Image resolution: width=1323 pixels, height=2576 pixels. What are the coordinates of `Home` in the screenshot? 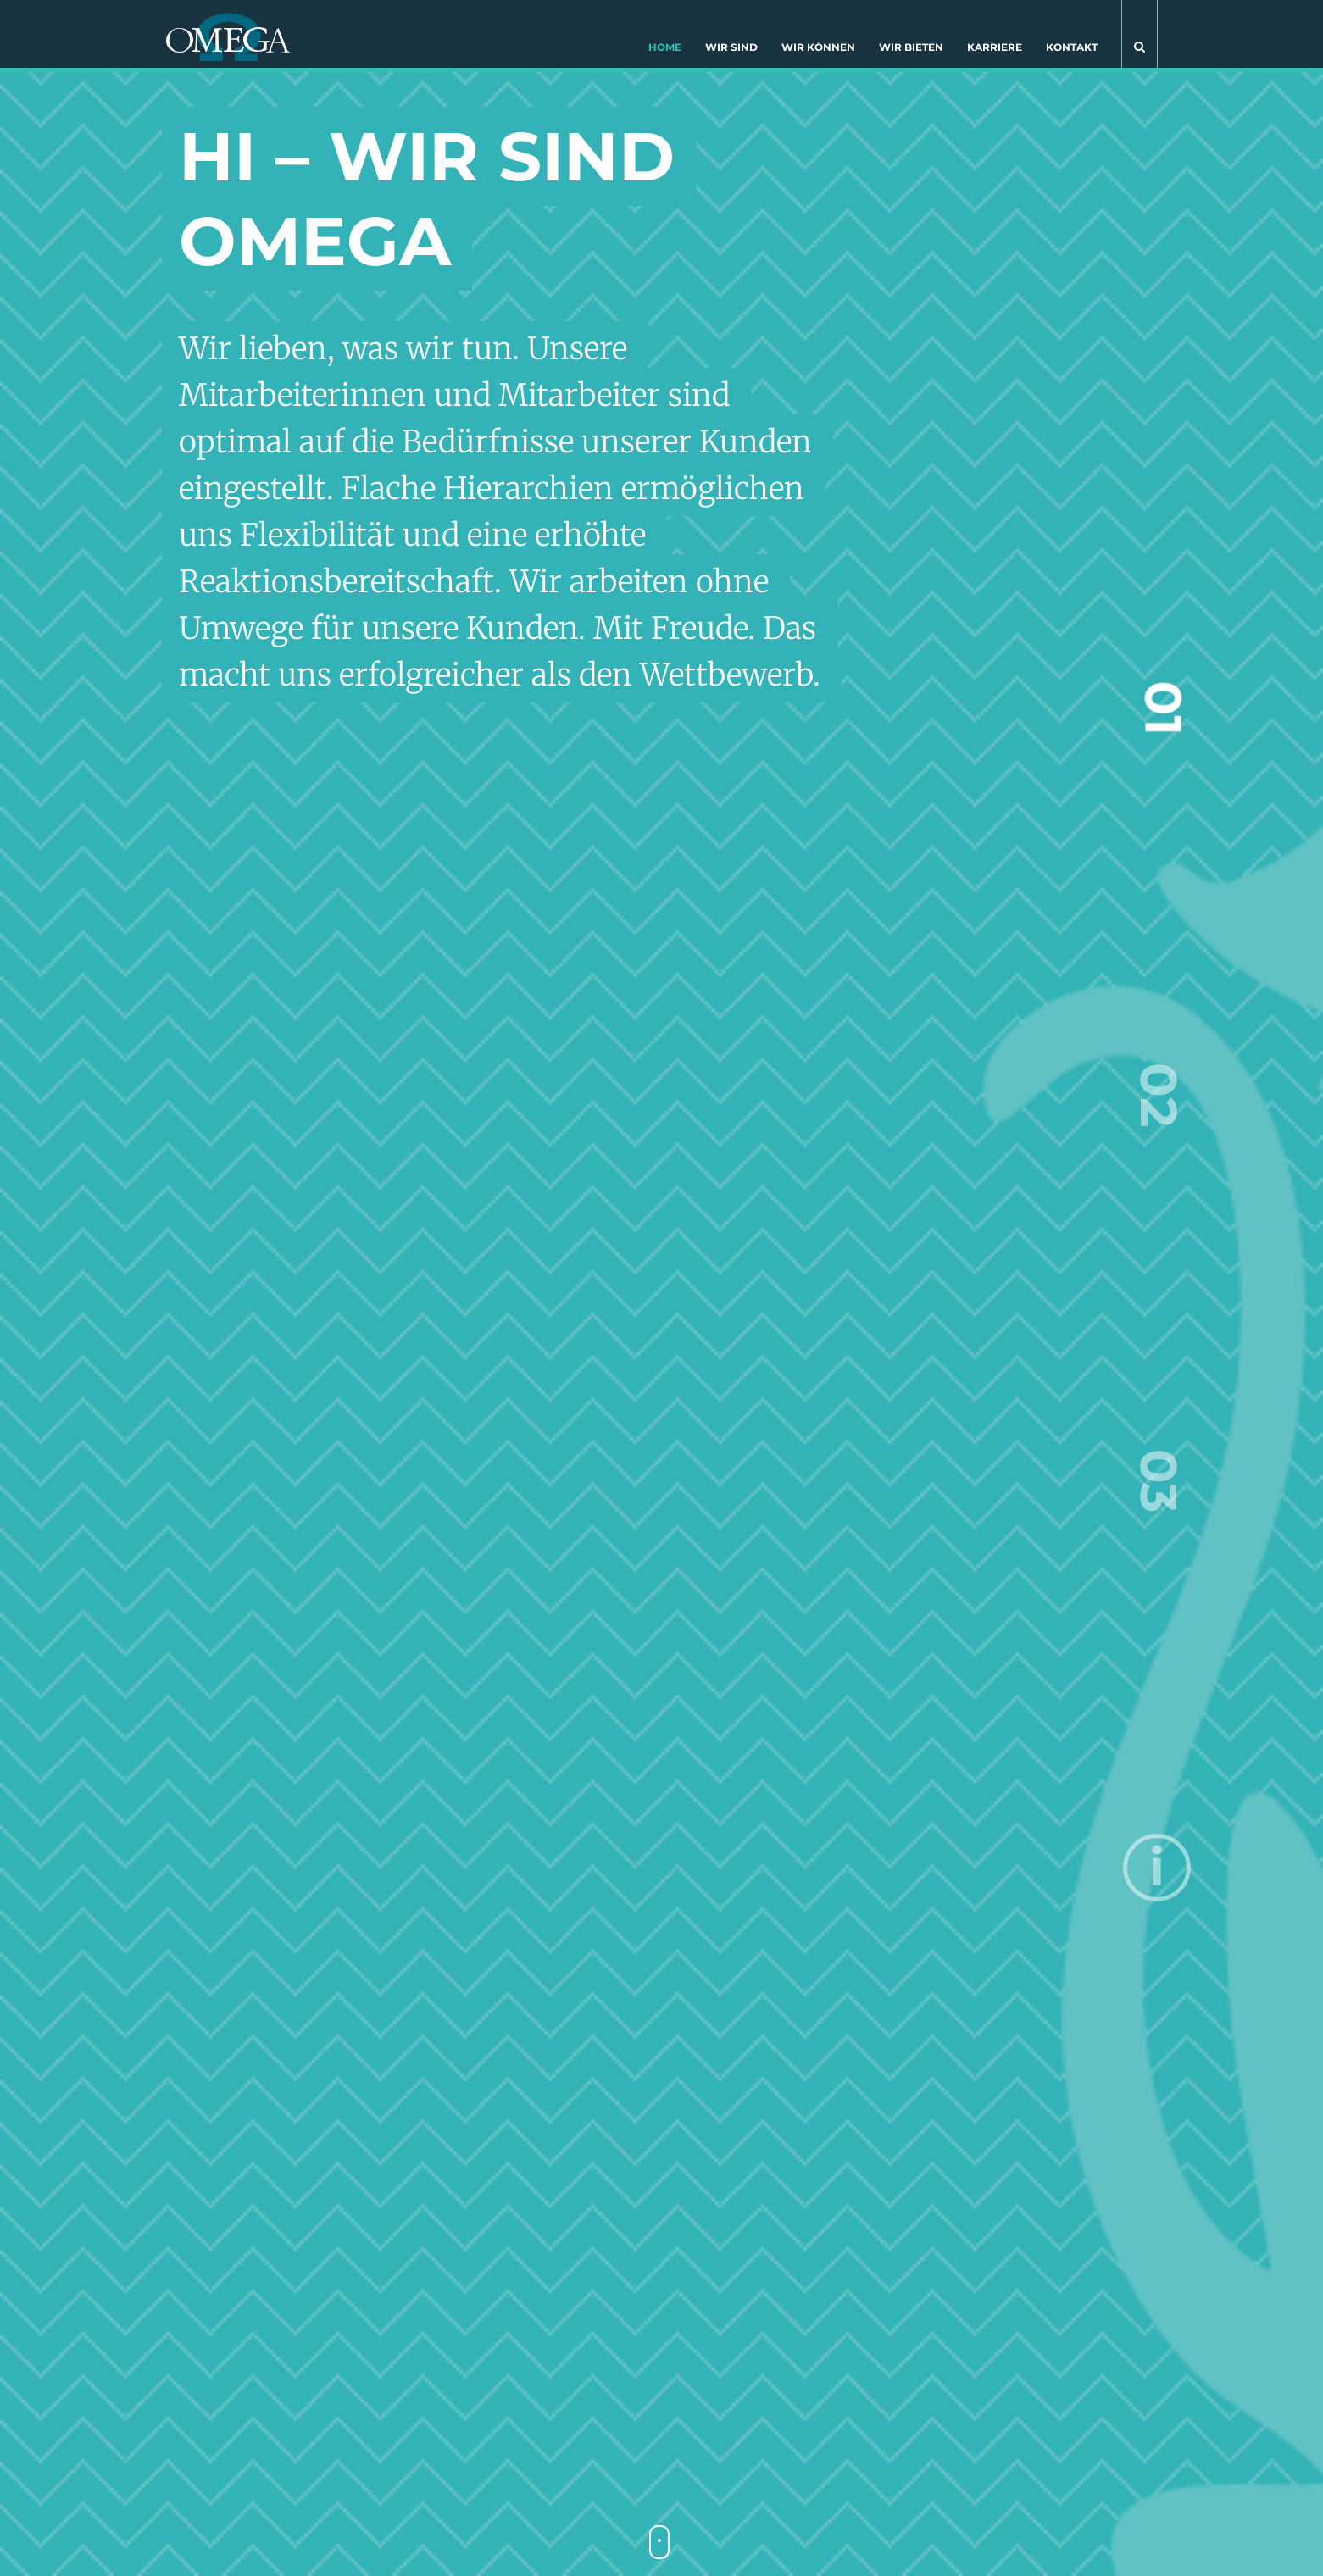 It's located at (664, 47).